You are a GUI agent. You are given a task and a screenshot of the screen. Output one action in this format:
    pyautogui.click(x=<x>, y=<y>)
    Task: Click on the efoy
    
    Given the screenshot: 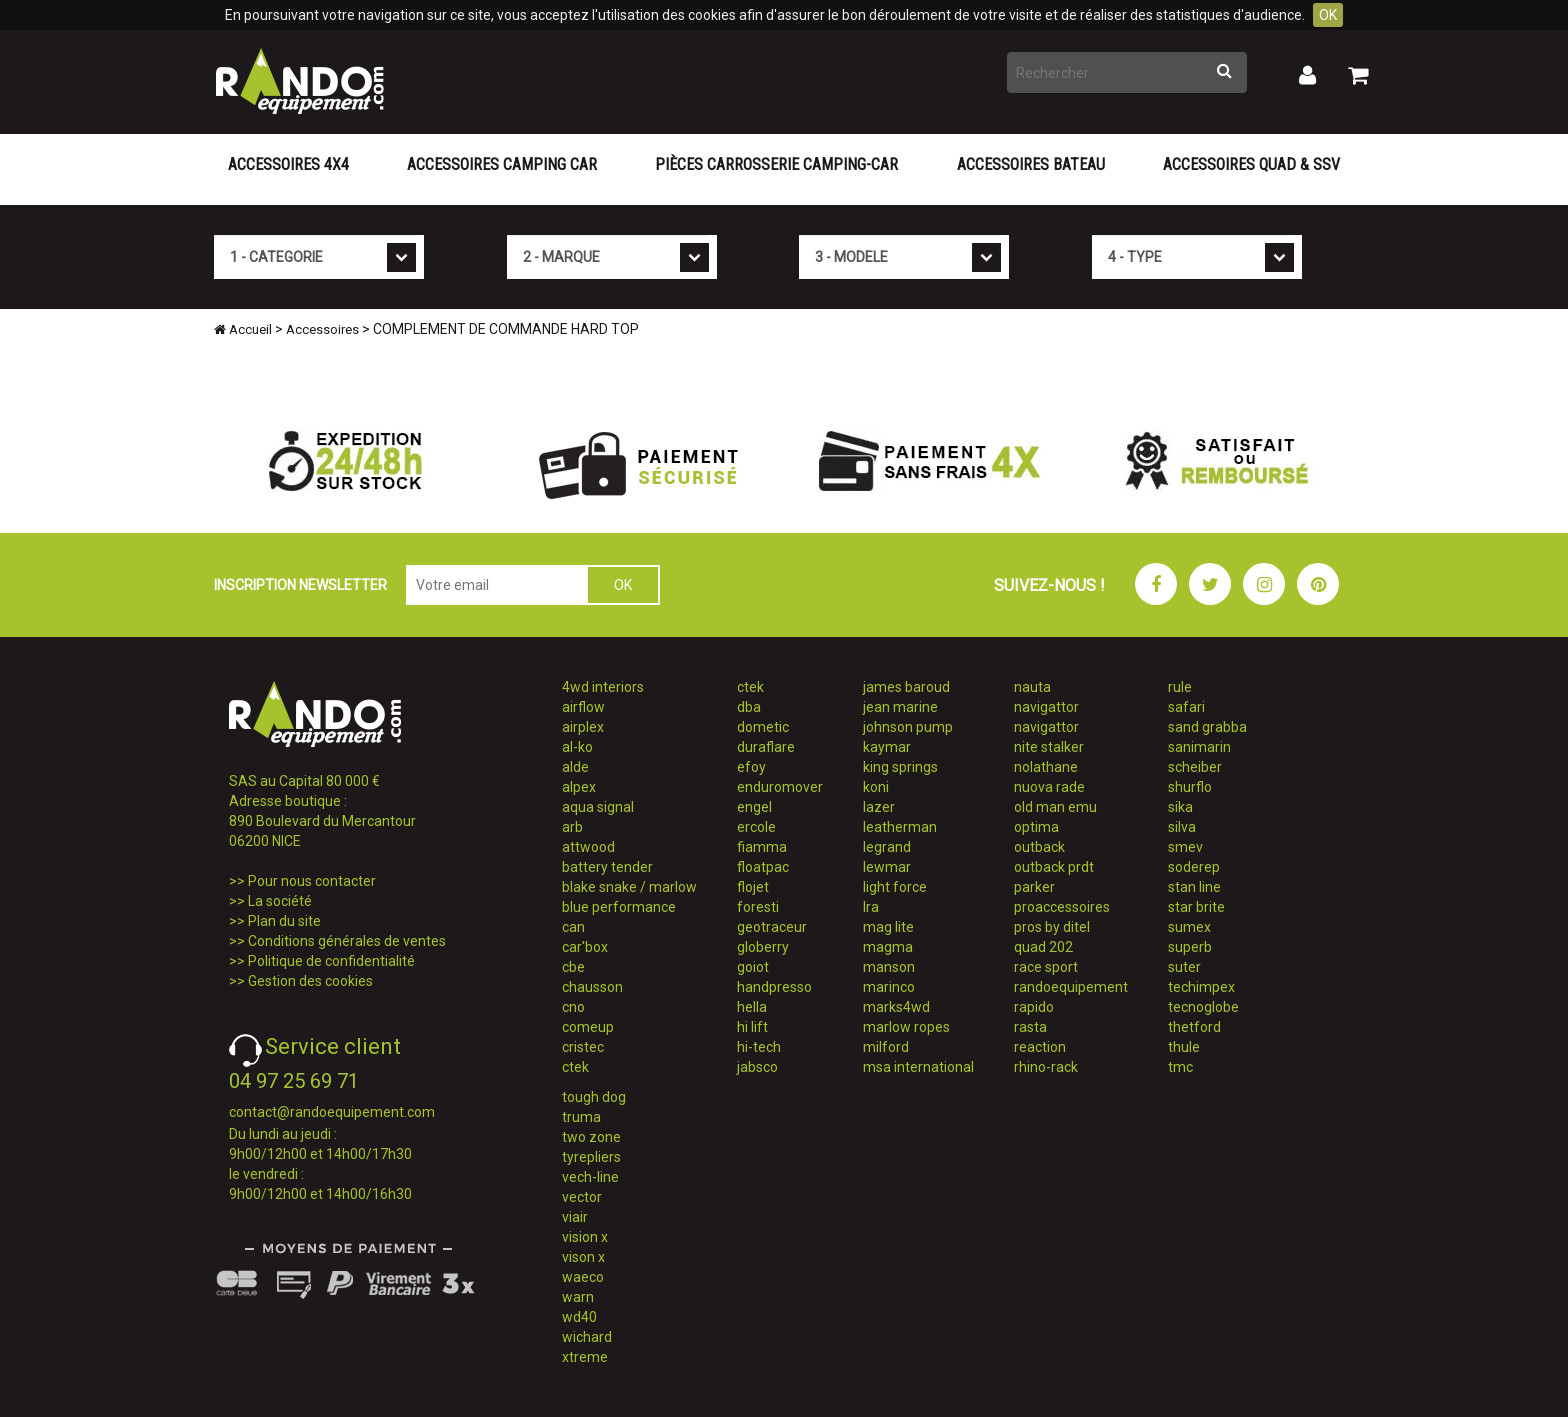 What is the action you would take?
    pyautogui.click(x=751, y=767)
    